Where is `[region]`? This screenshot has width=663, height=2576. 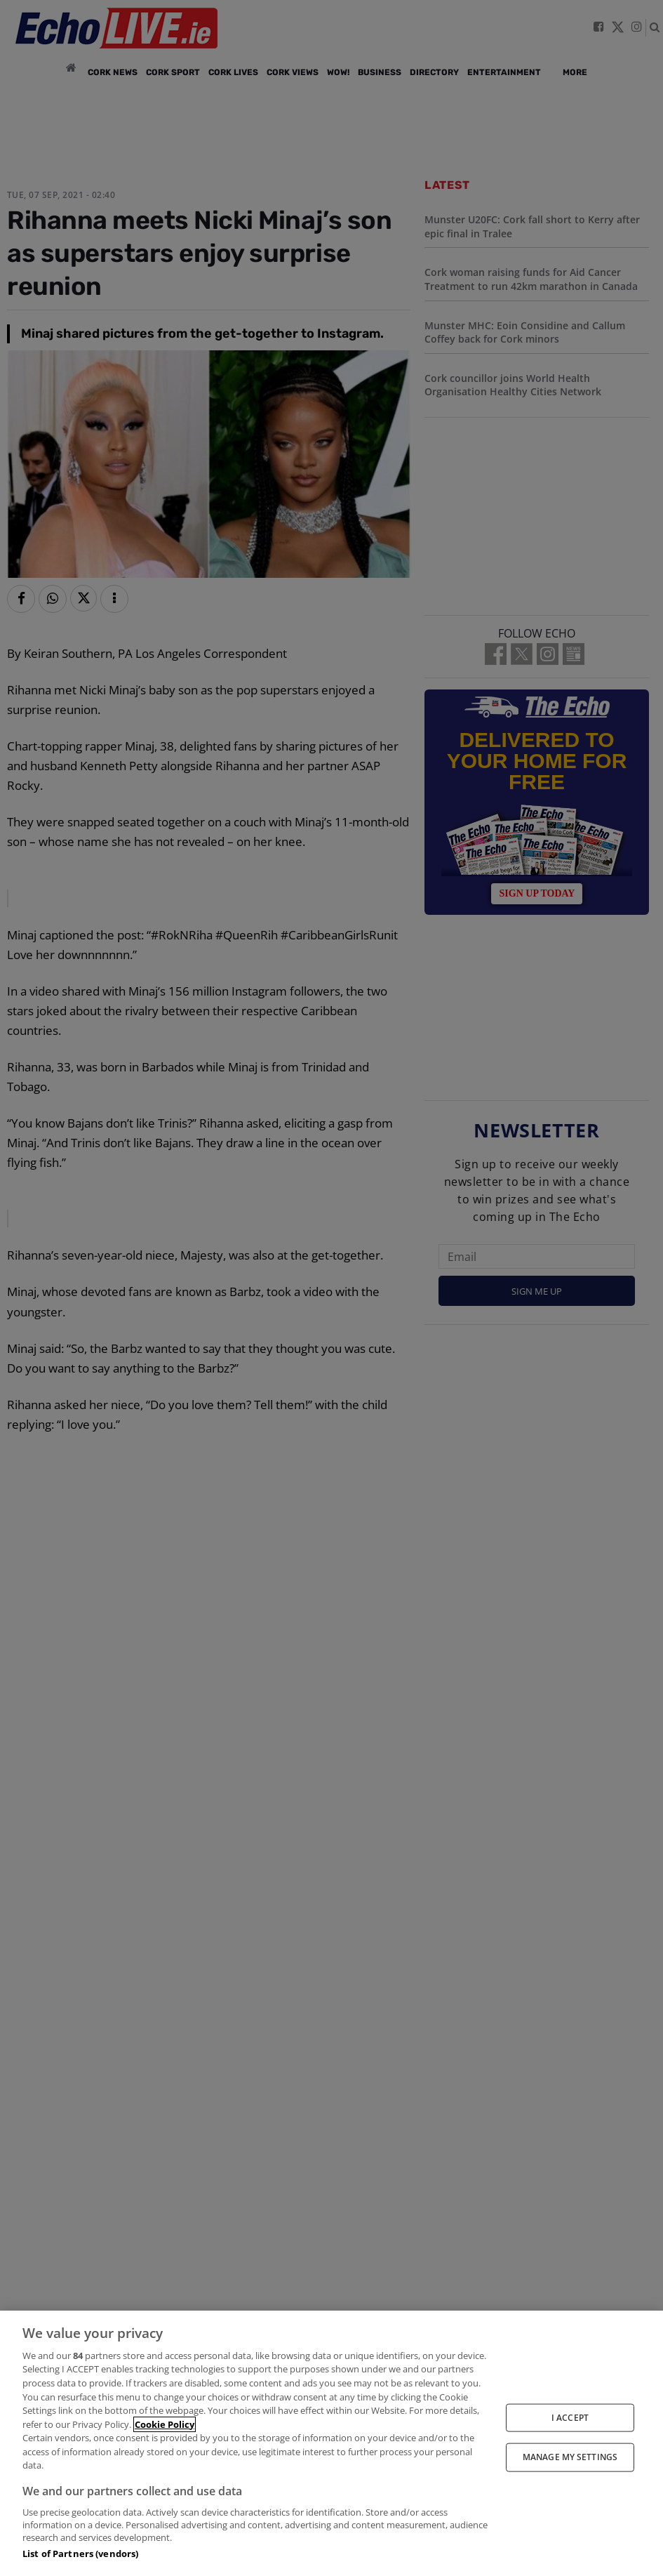
[region] is located at coordinates (331, 2443).